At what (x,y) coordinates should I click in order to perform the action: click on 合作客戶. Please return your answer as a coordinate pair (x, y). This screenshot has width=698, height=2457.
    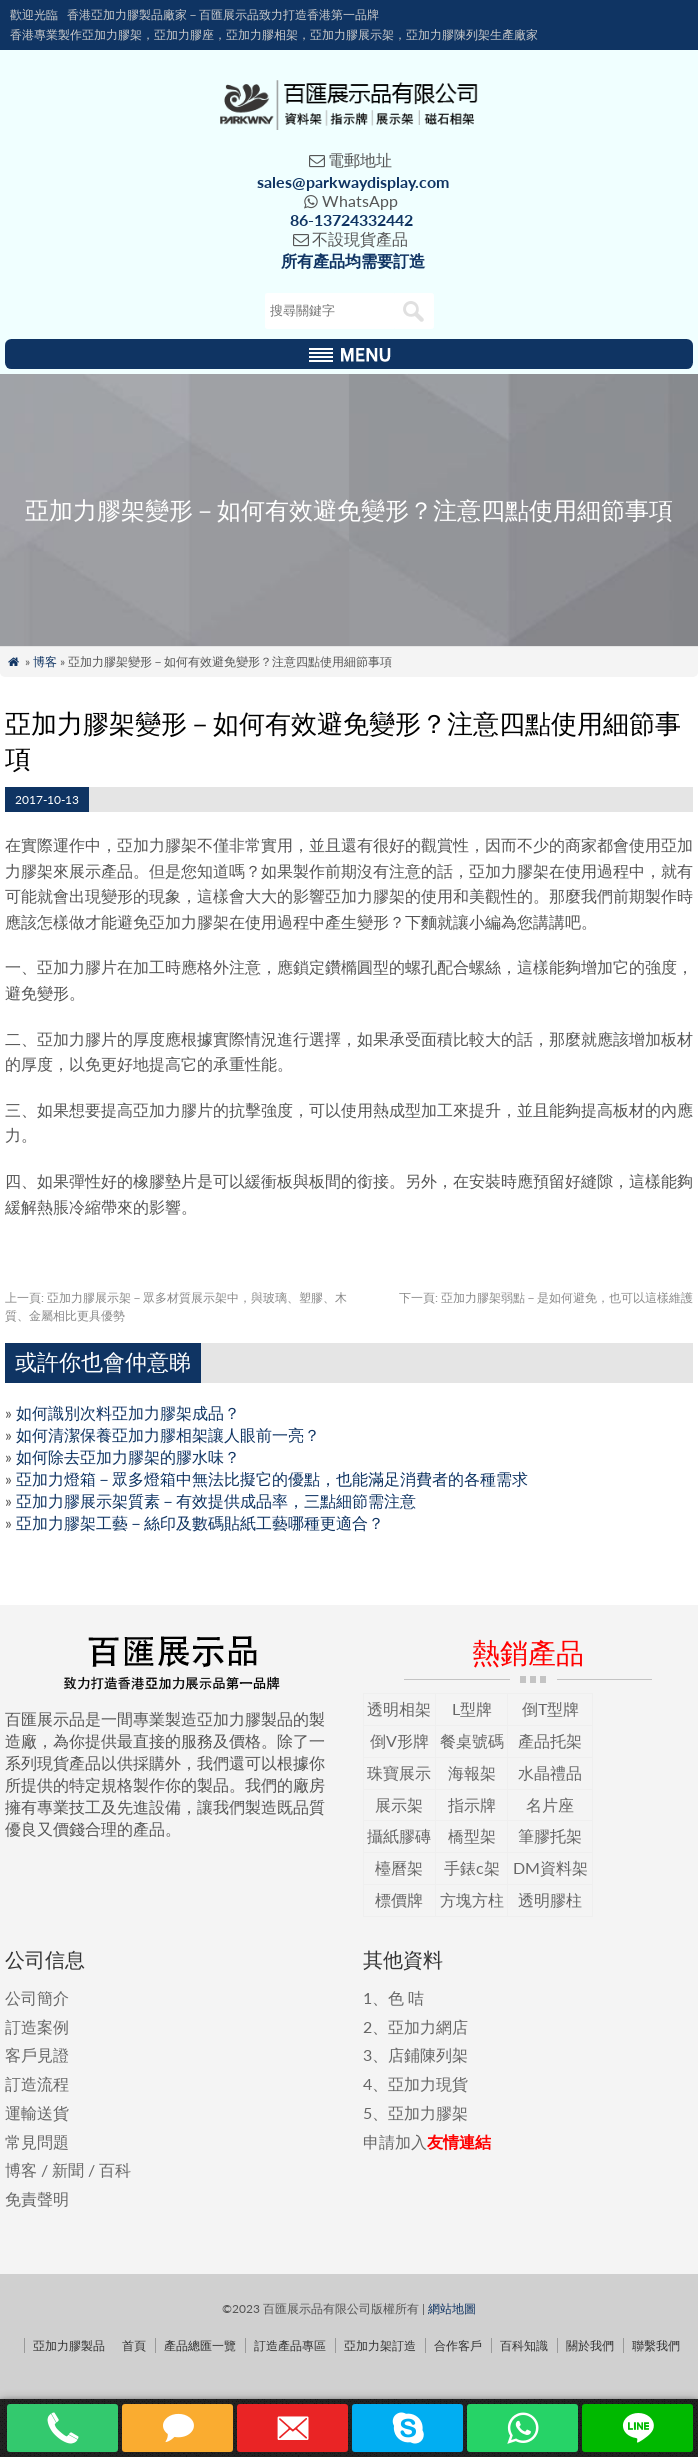
    Looking at the image, I should click on (458, 2345).